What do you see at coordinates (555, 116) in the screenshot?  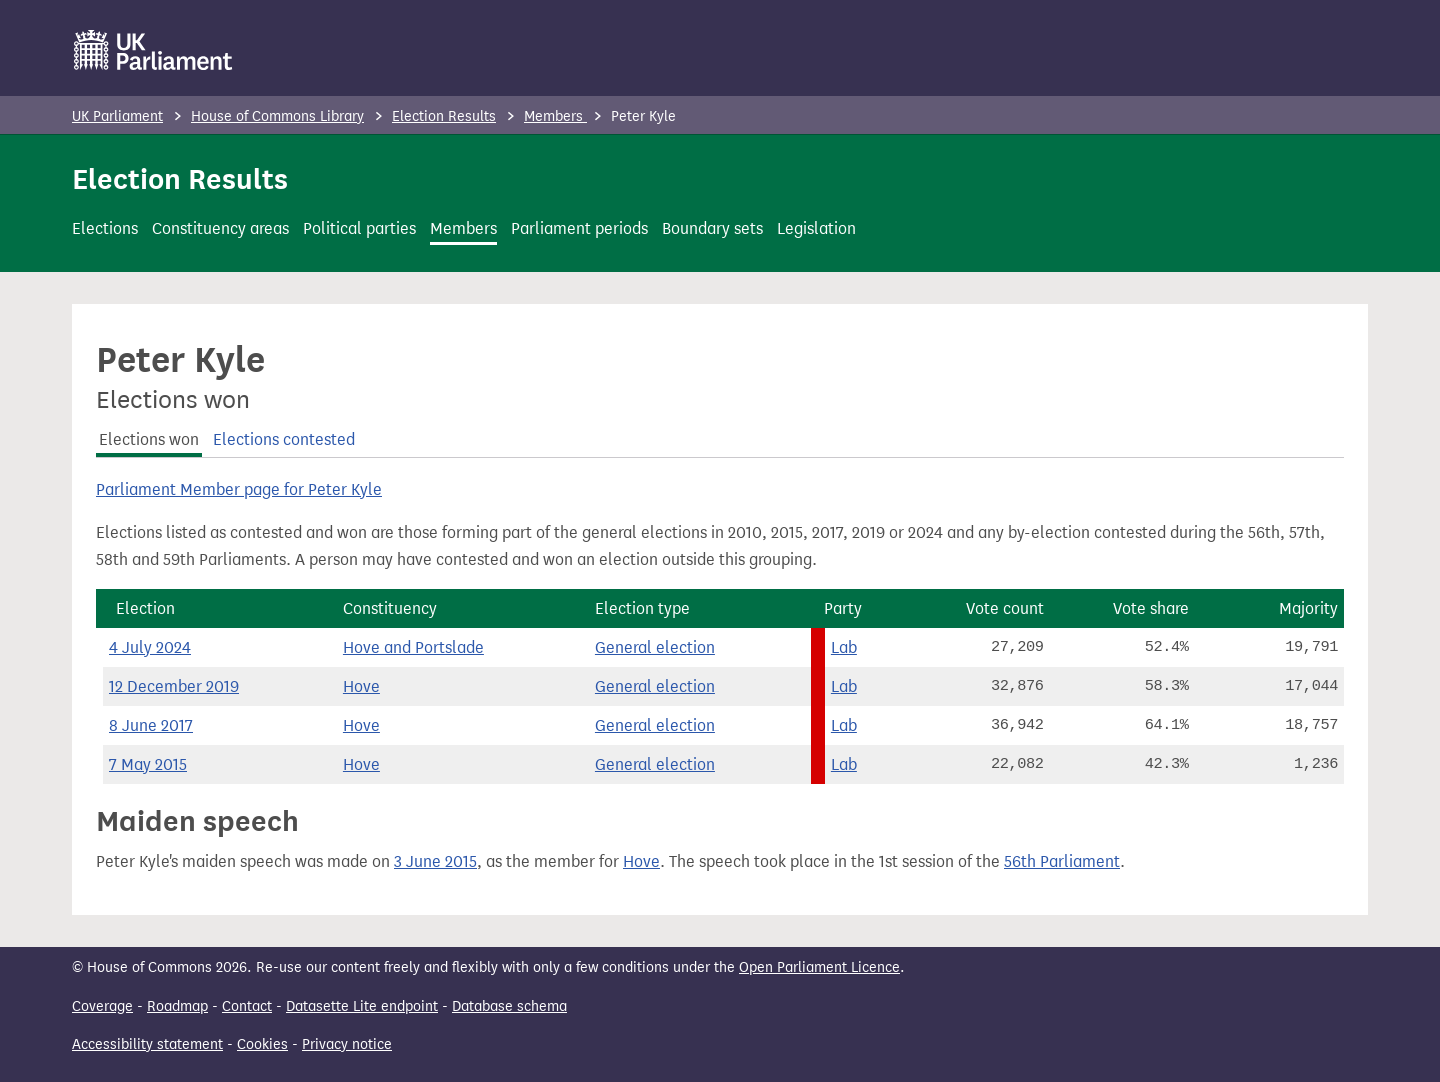 I see `Members` at bounding box center [555, 116].